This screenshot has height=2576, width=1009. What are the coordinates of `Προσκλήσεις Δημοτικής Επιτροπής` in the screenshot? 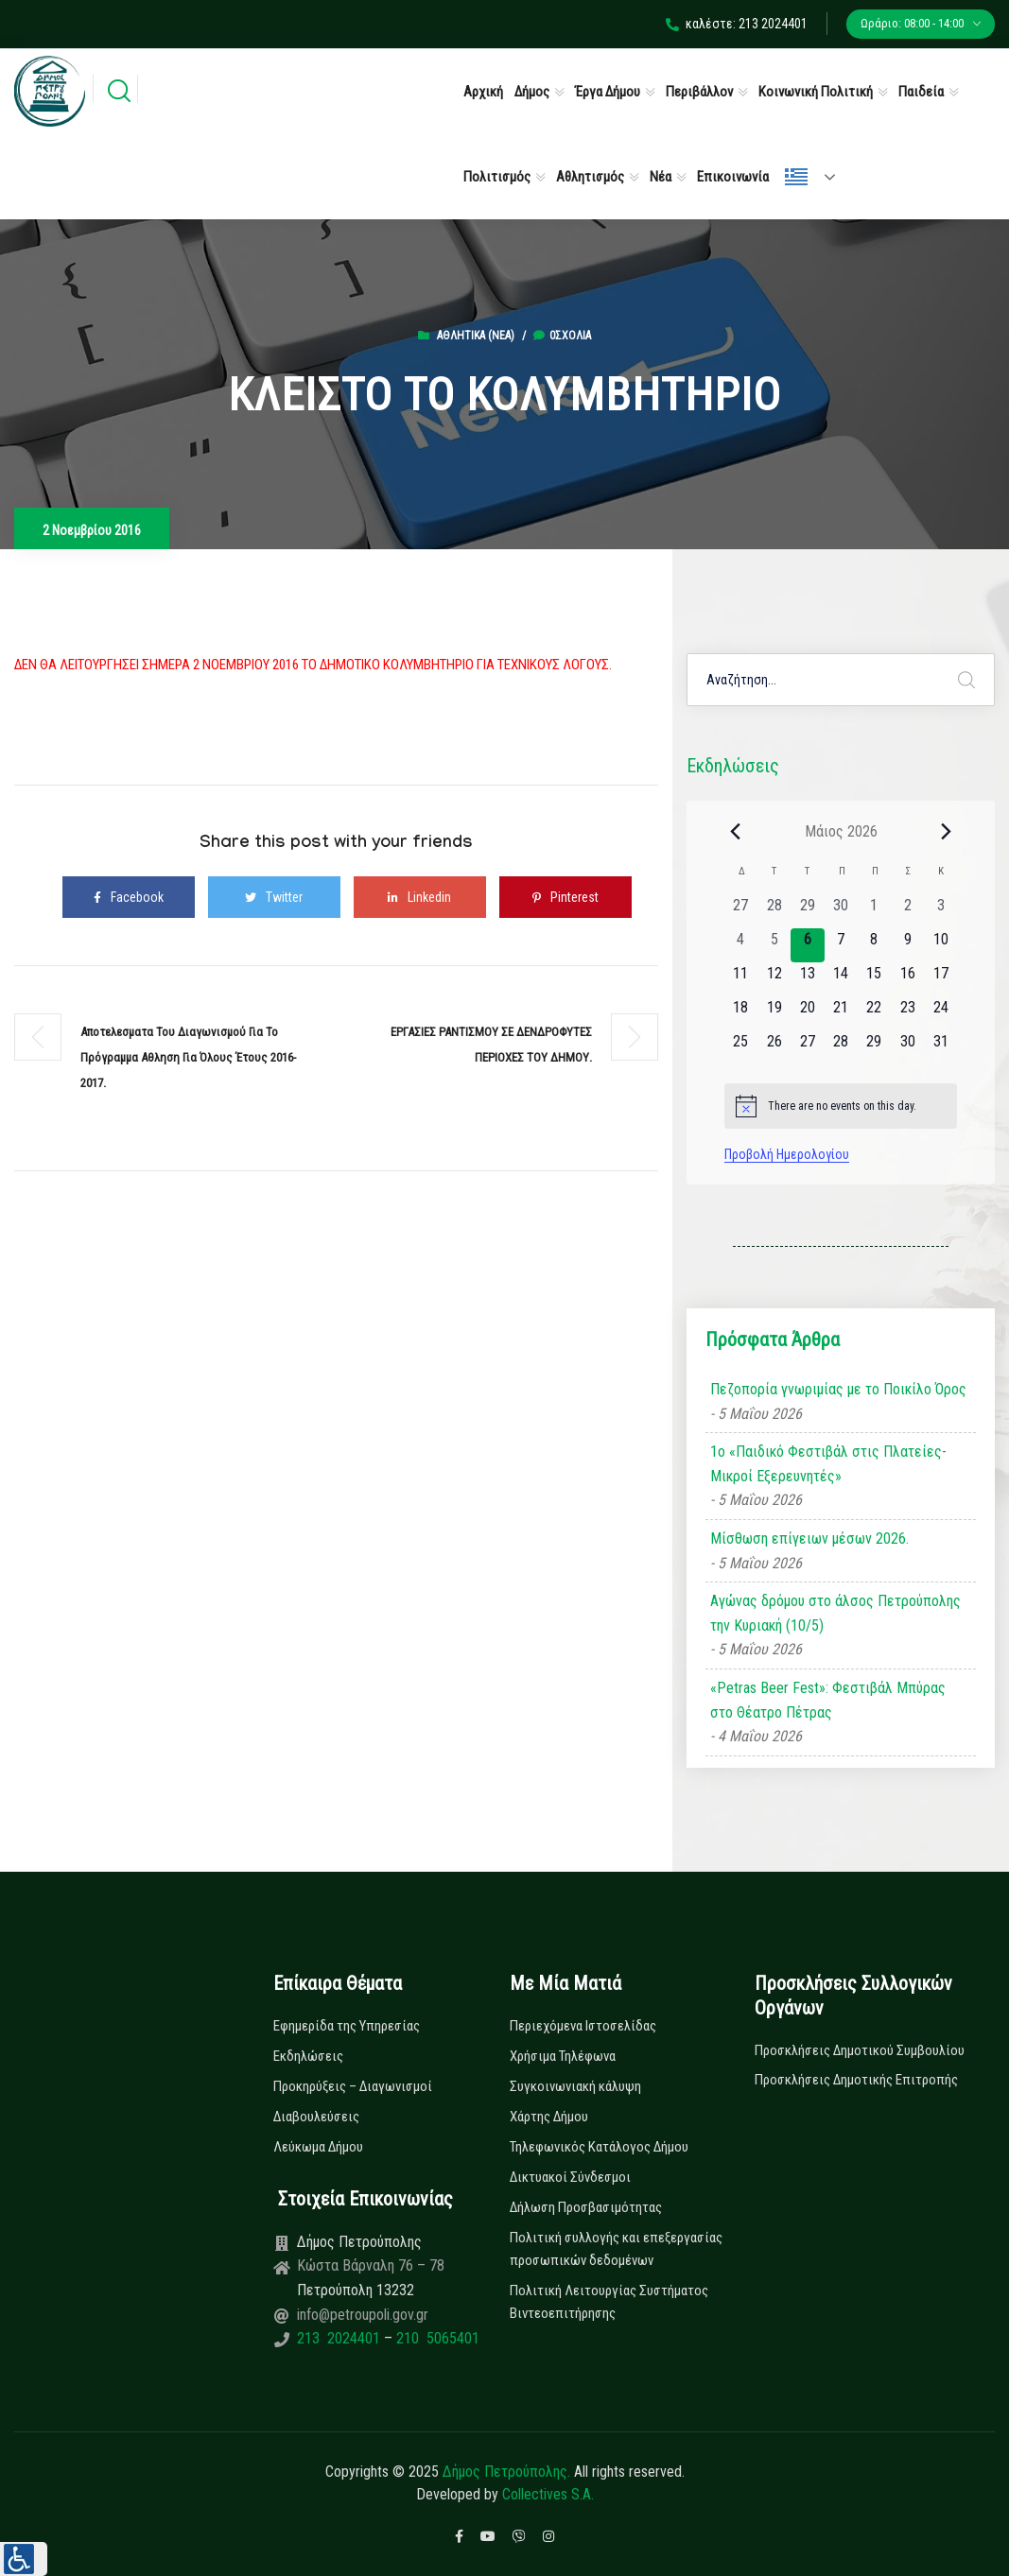 It's located at (856, 2079).